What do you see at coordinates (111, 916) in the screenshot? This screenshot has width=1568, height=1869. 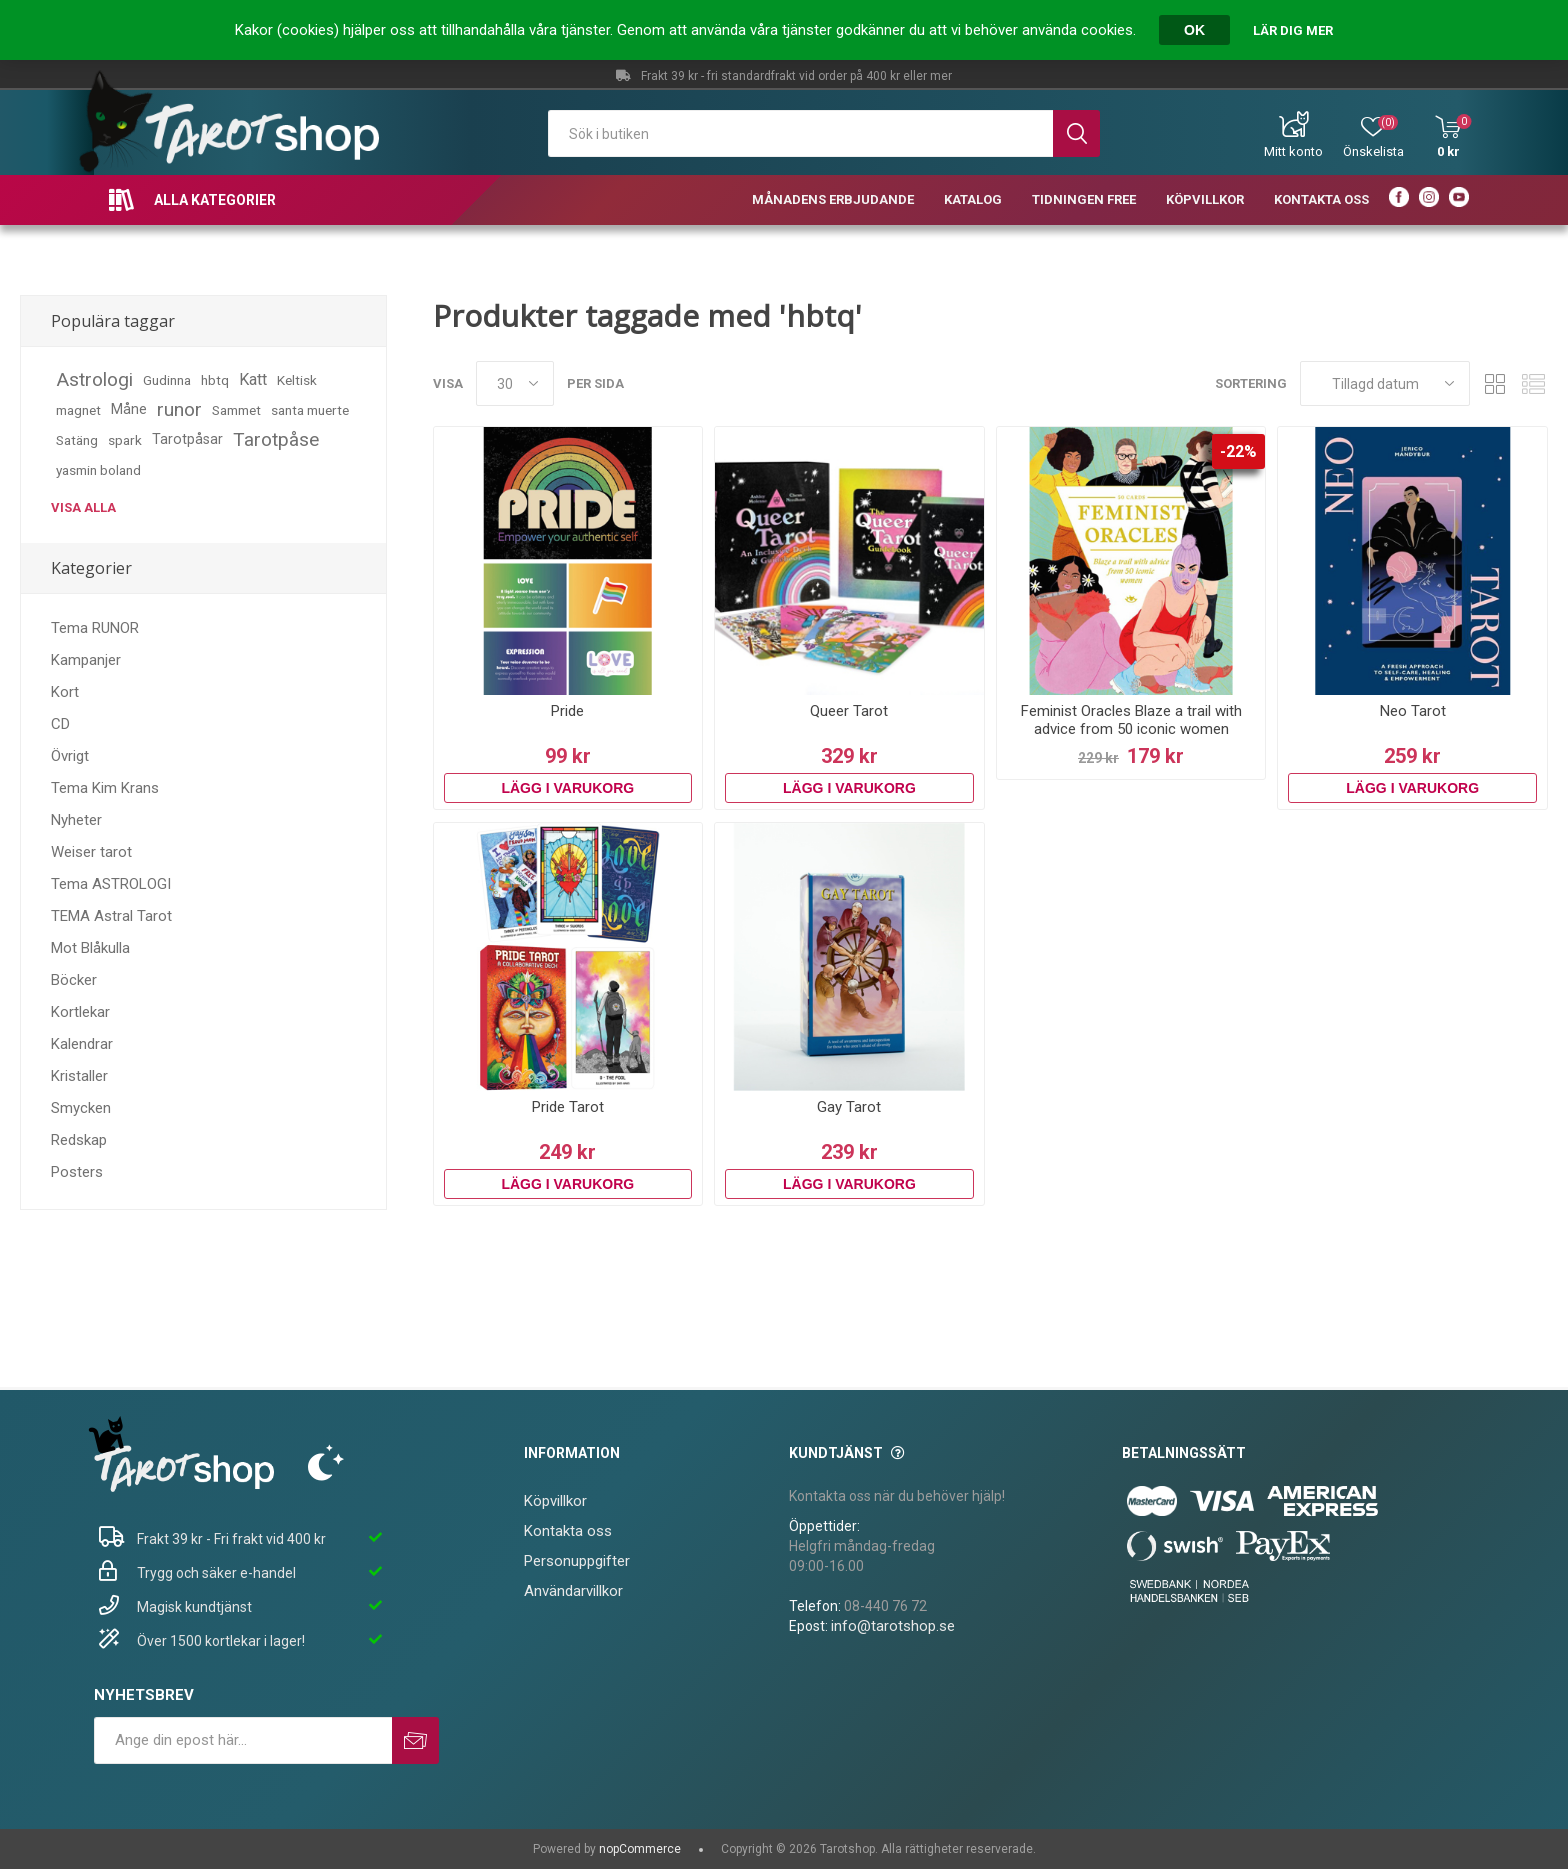 I see `TEMA Astral Tarot` at bounding box center [111, 916].